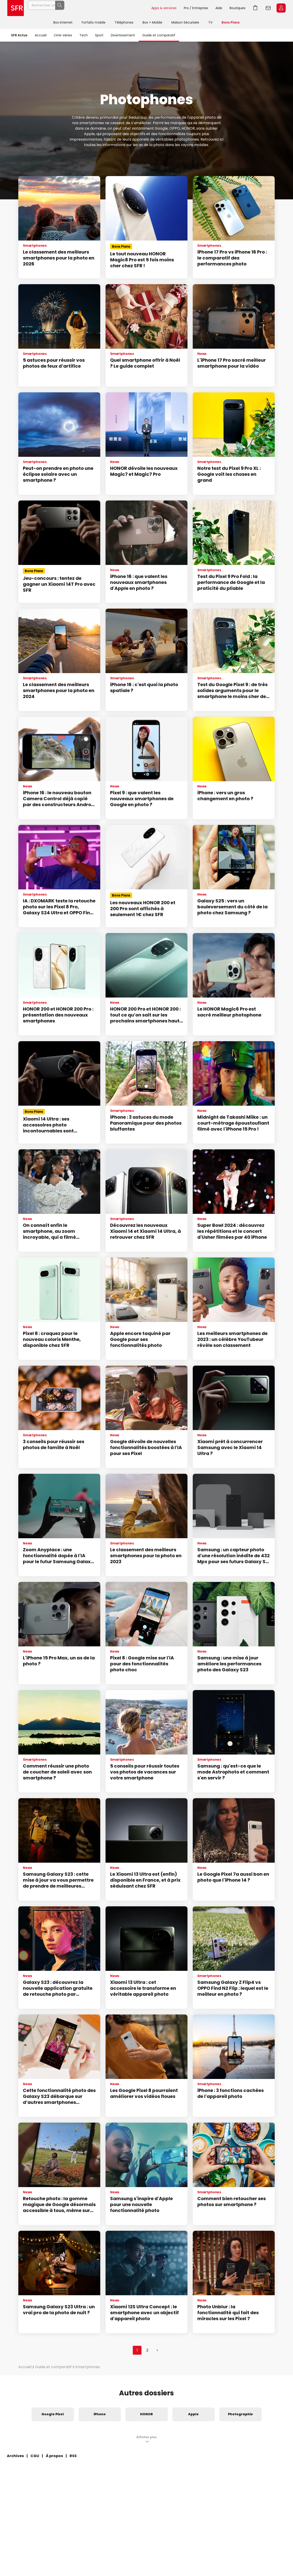  I want to click on [Rechercher un téléphone, un service, ...], so click(87, 8).